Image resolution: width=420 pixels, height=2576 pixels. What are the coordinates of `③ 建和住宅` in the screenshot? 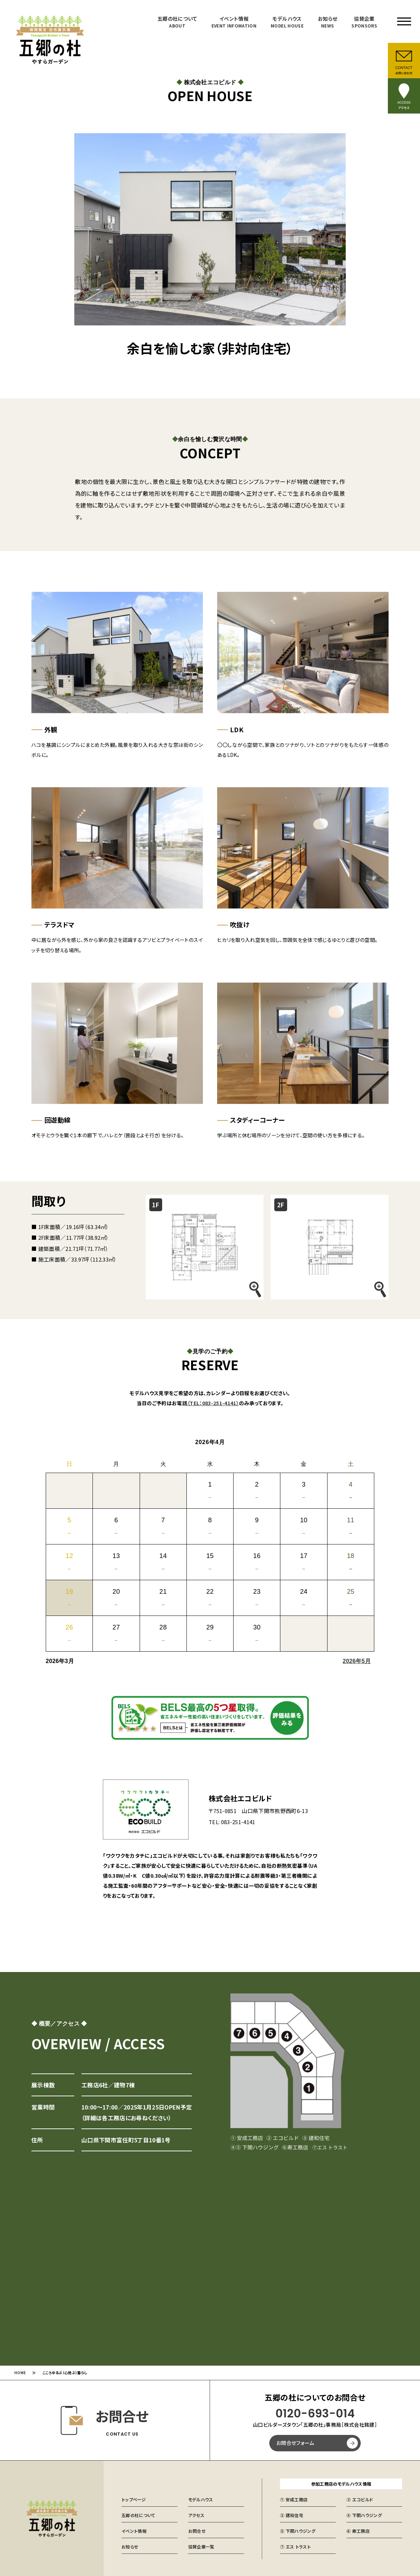 It's located at (291, 2514).